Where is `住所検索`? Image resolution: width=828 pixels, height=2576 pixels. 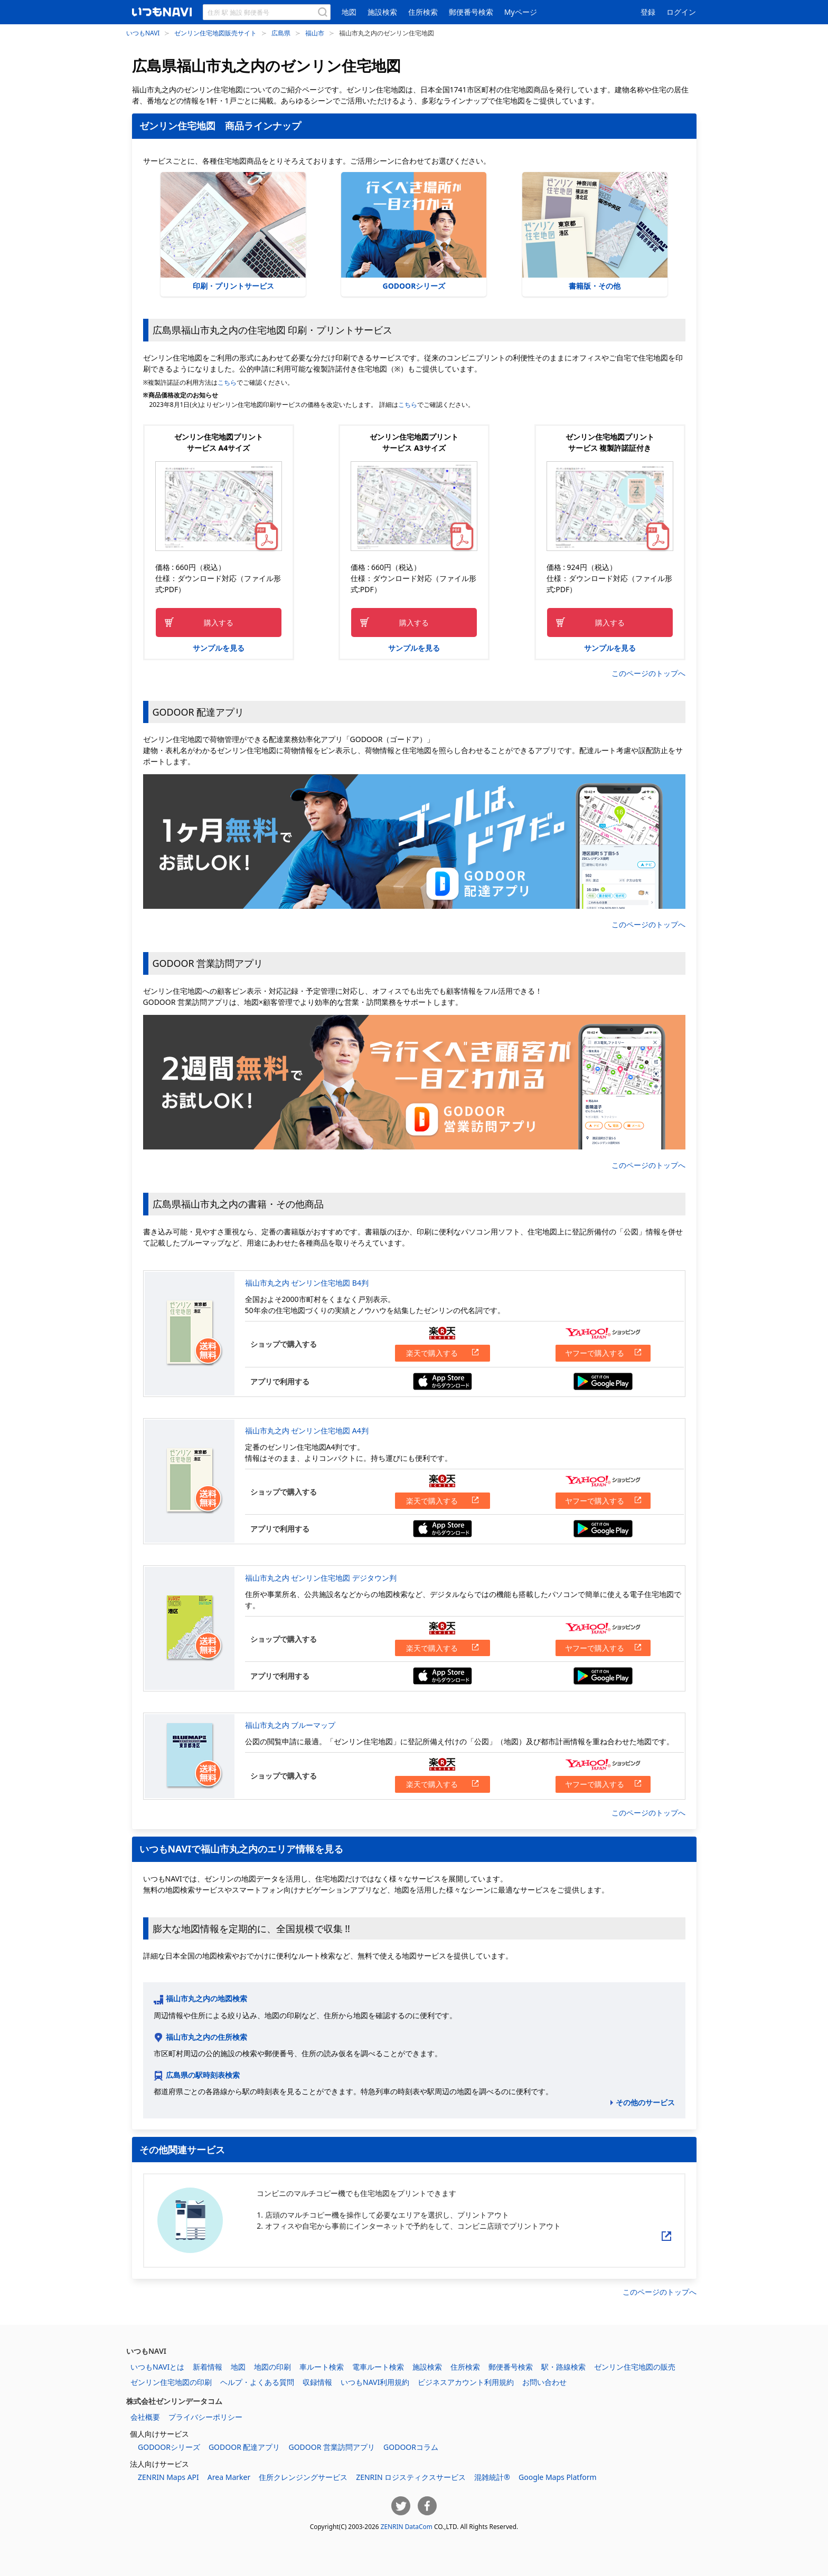 住所検索 is located at coordinates (423, 12).